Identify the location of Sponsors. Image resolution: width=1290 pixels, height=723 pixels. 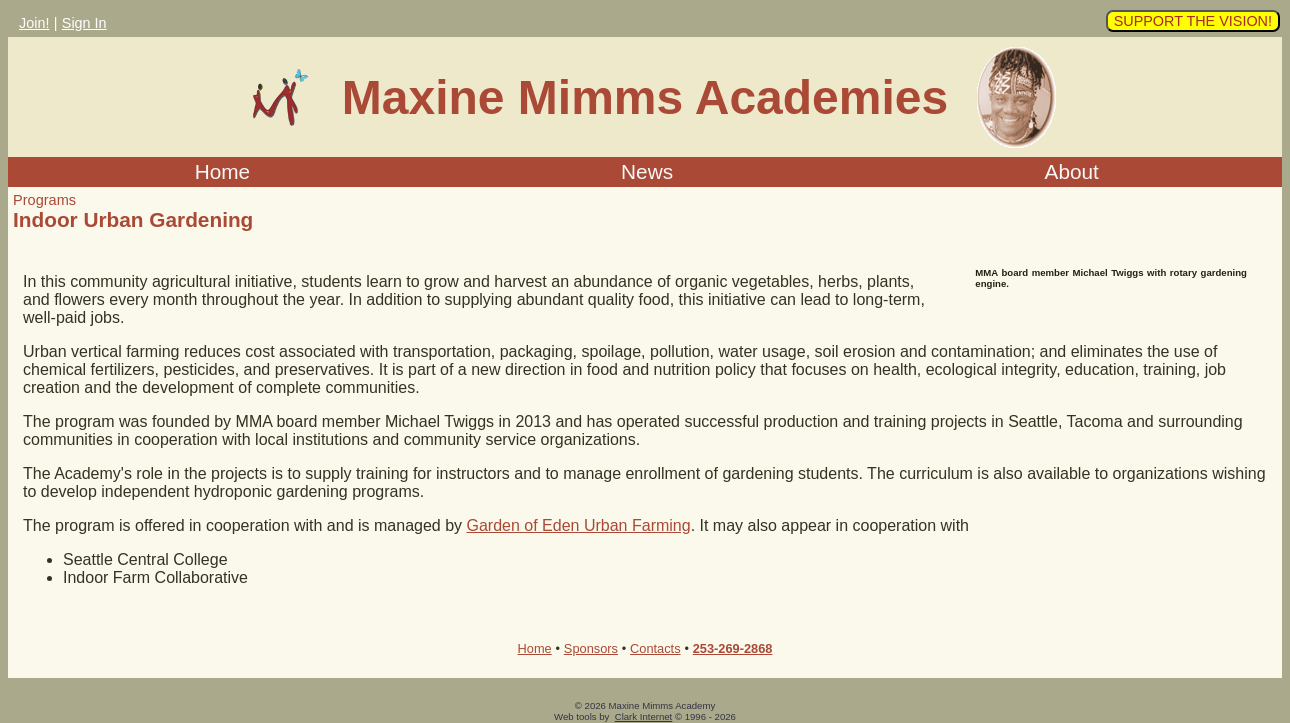
(591, 648).